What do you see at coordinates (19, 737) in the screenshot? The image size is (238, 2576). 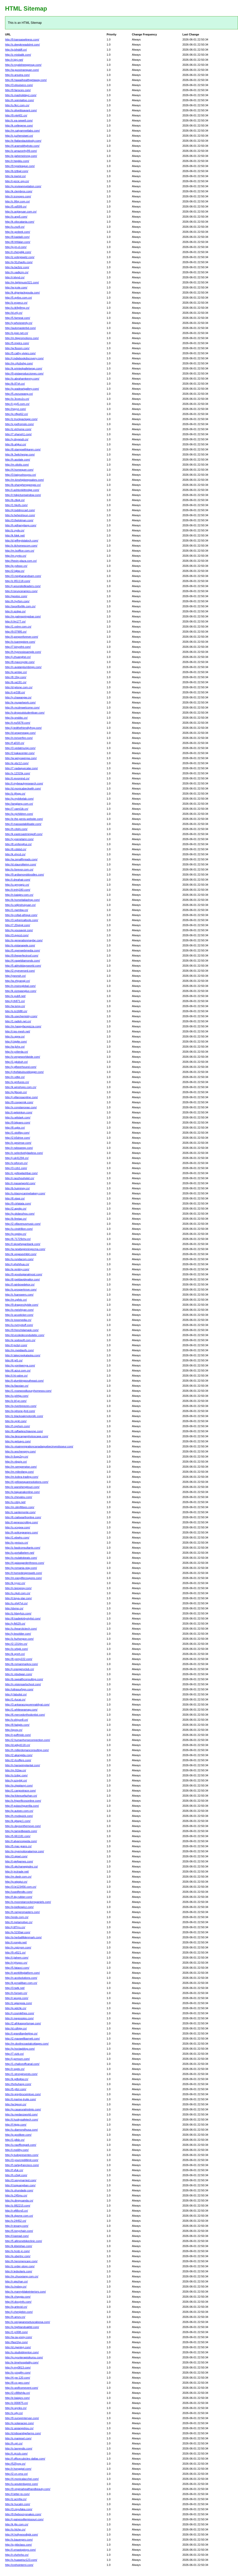 I see `http://n.tnriverfire.com/` at bounding box center [19, 737].